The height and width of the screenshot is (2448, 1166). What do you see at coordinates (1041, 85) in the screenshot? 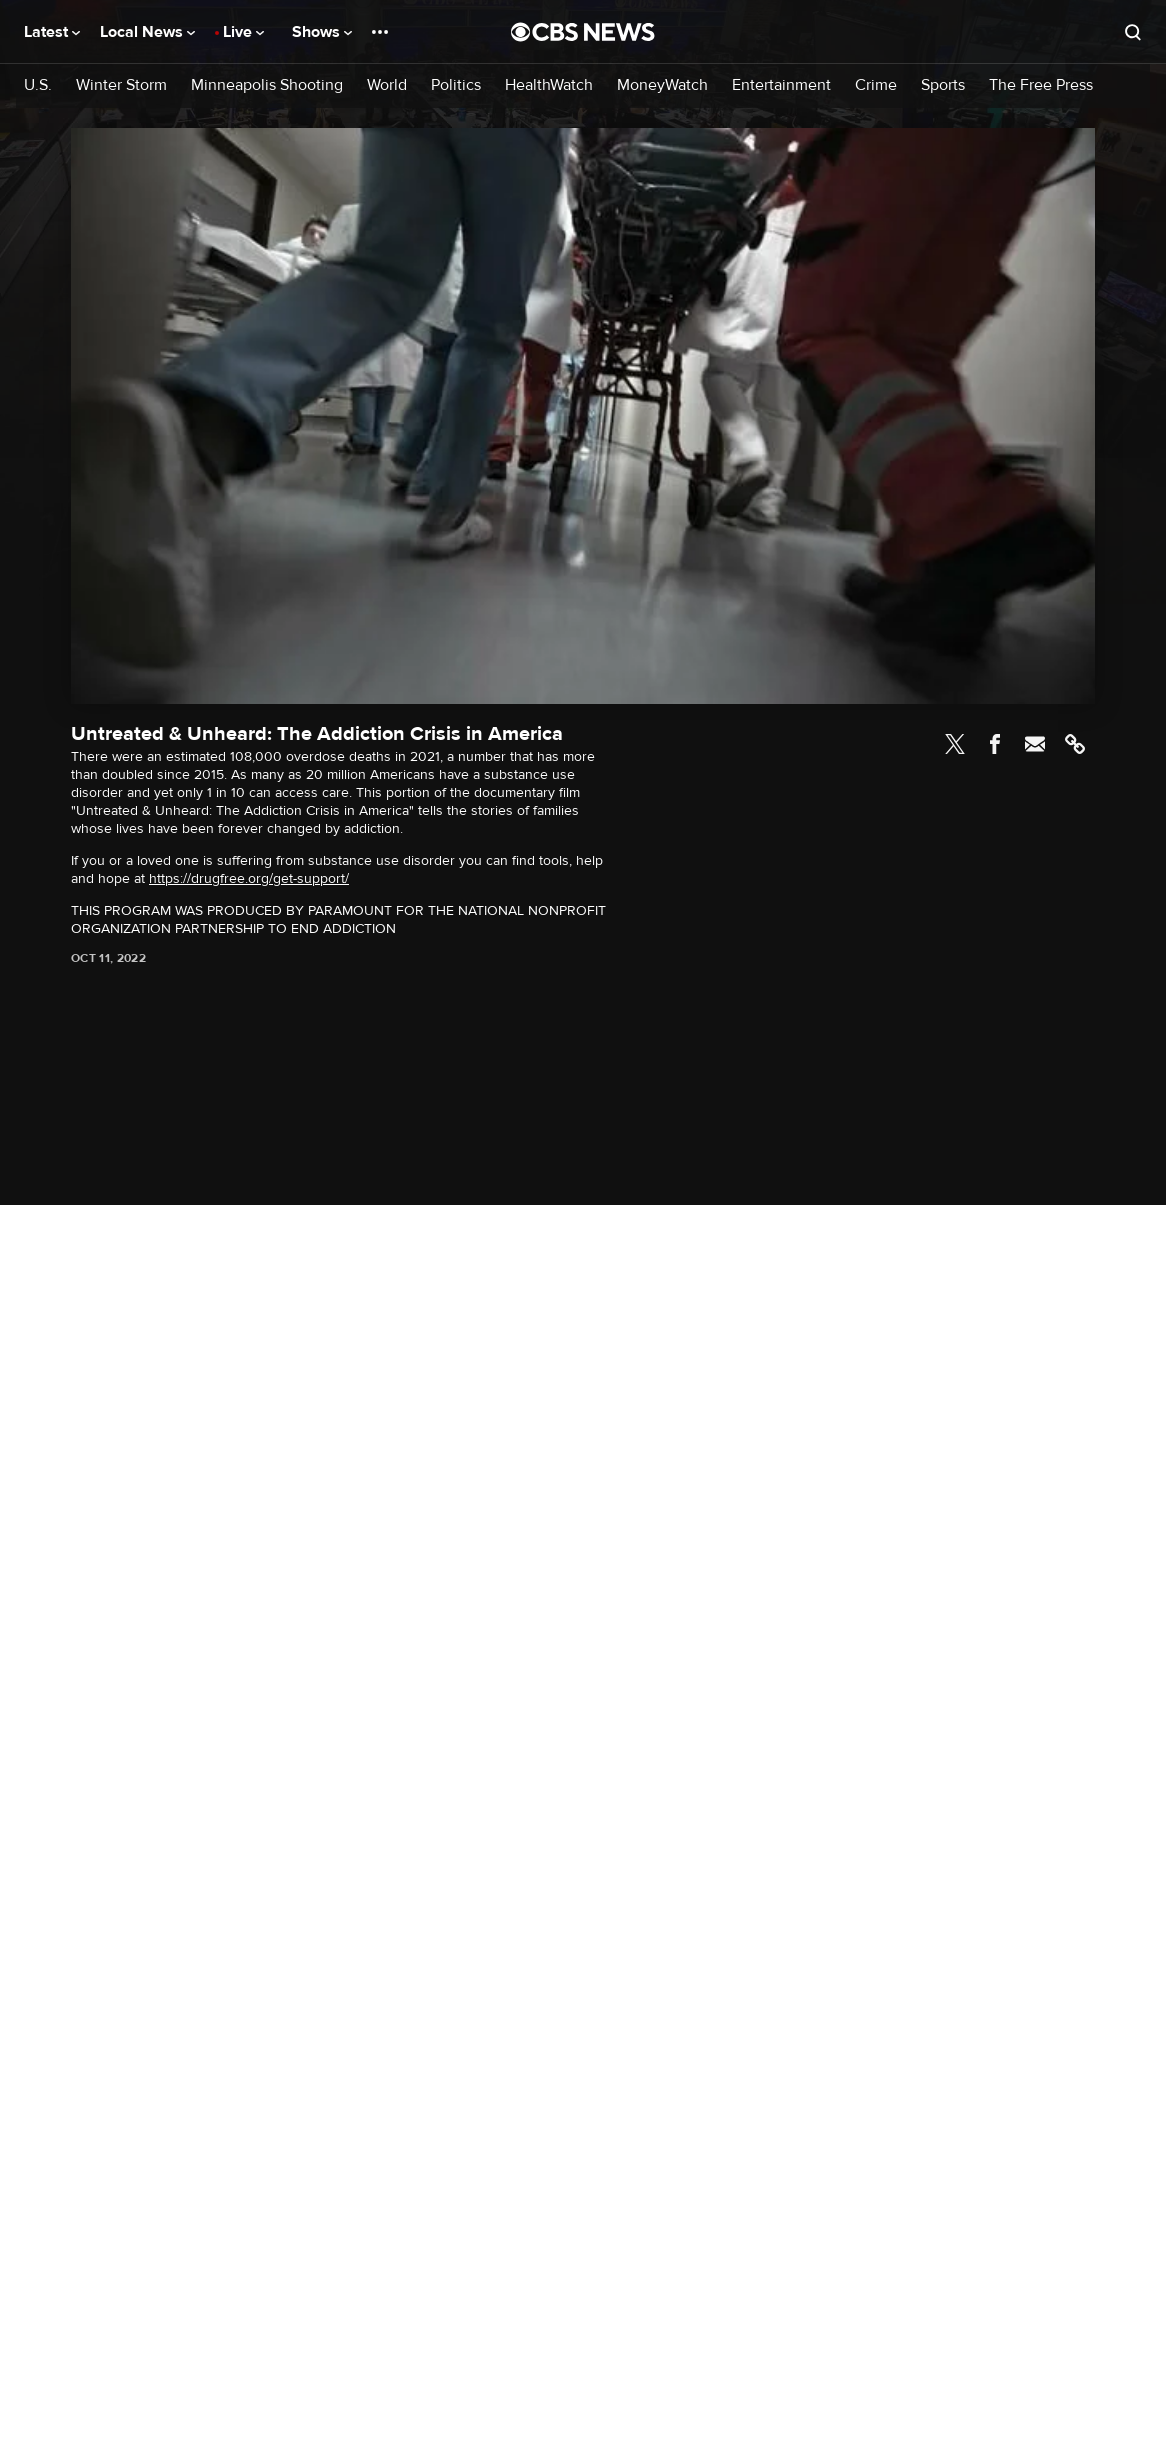
I see `The Free Press` at bounding box center [1041, 85].